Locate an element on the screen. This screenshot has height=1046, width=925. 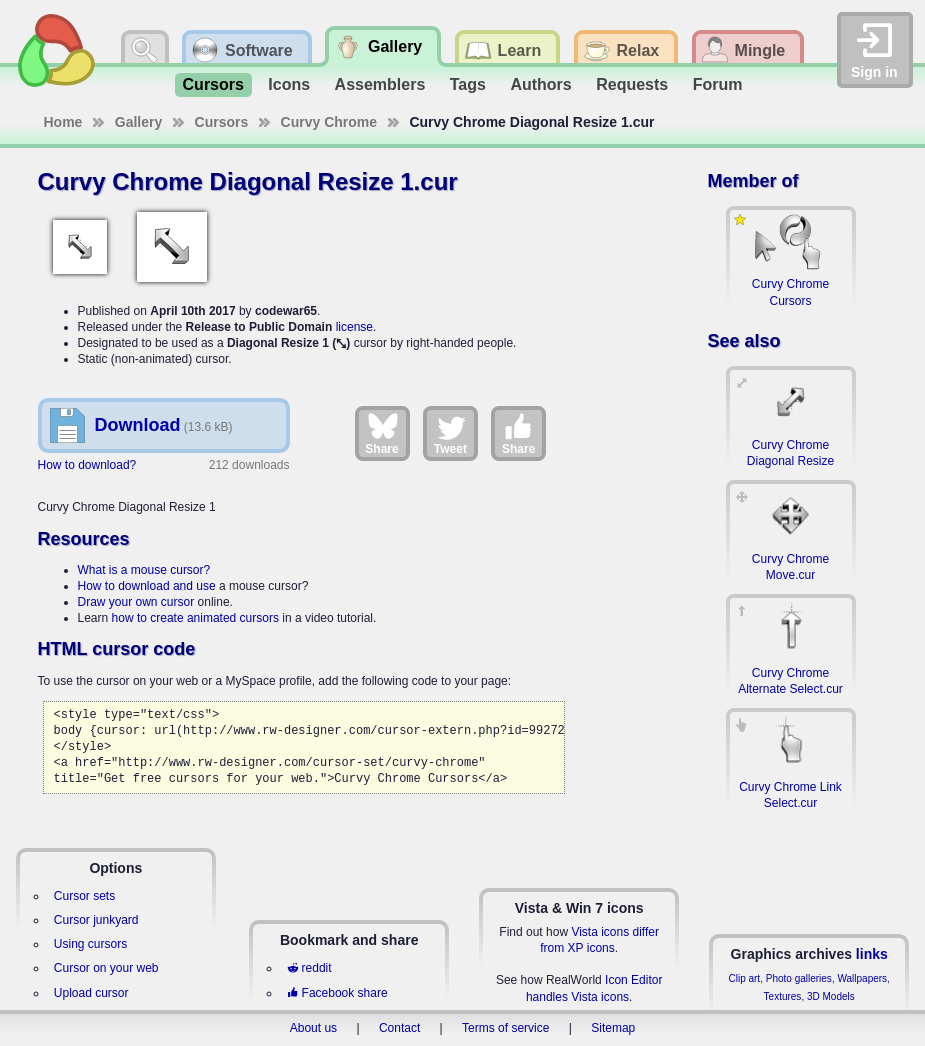
Home is located at coordinates (63, 122).